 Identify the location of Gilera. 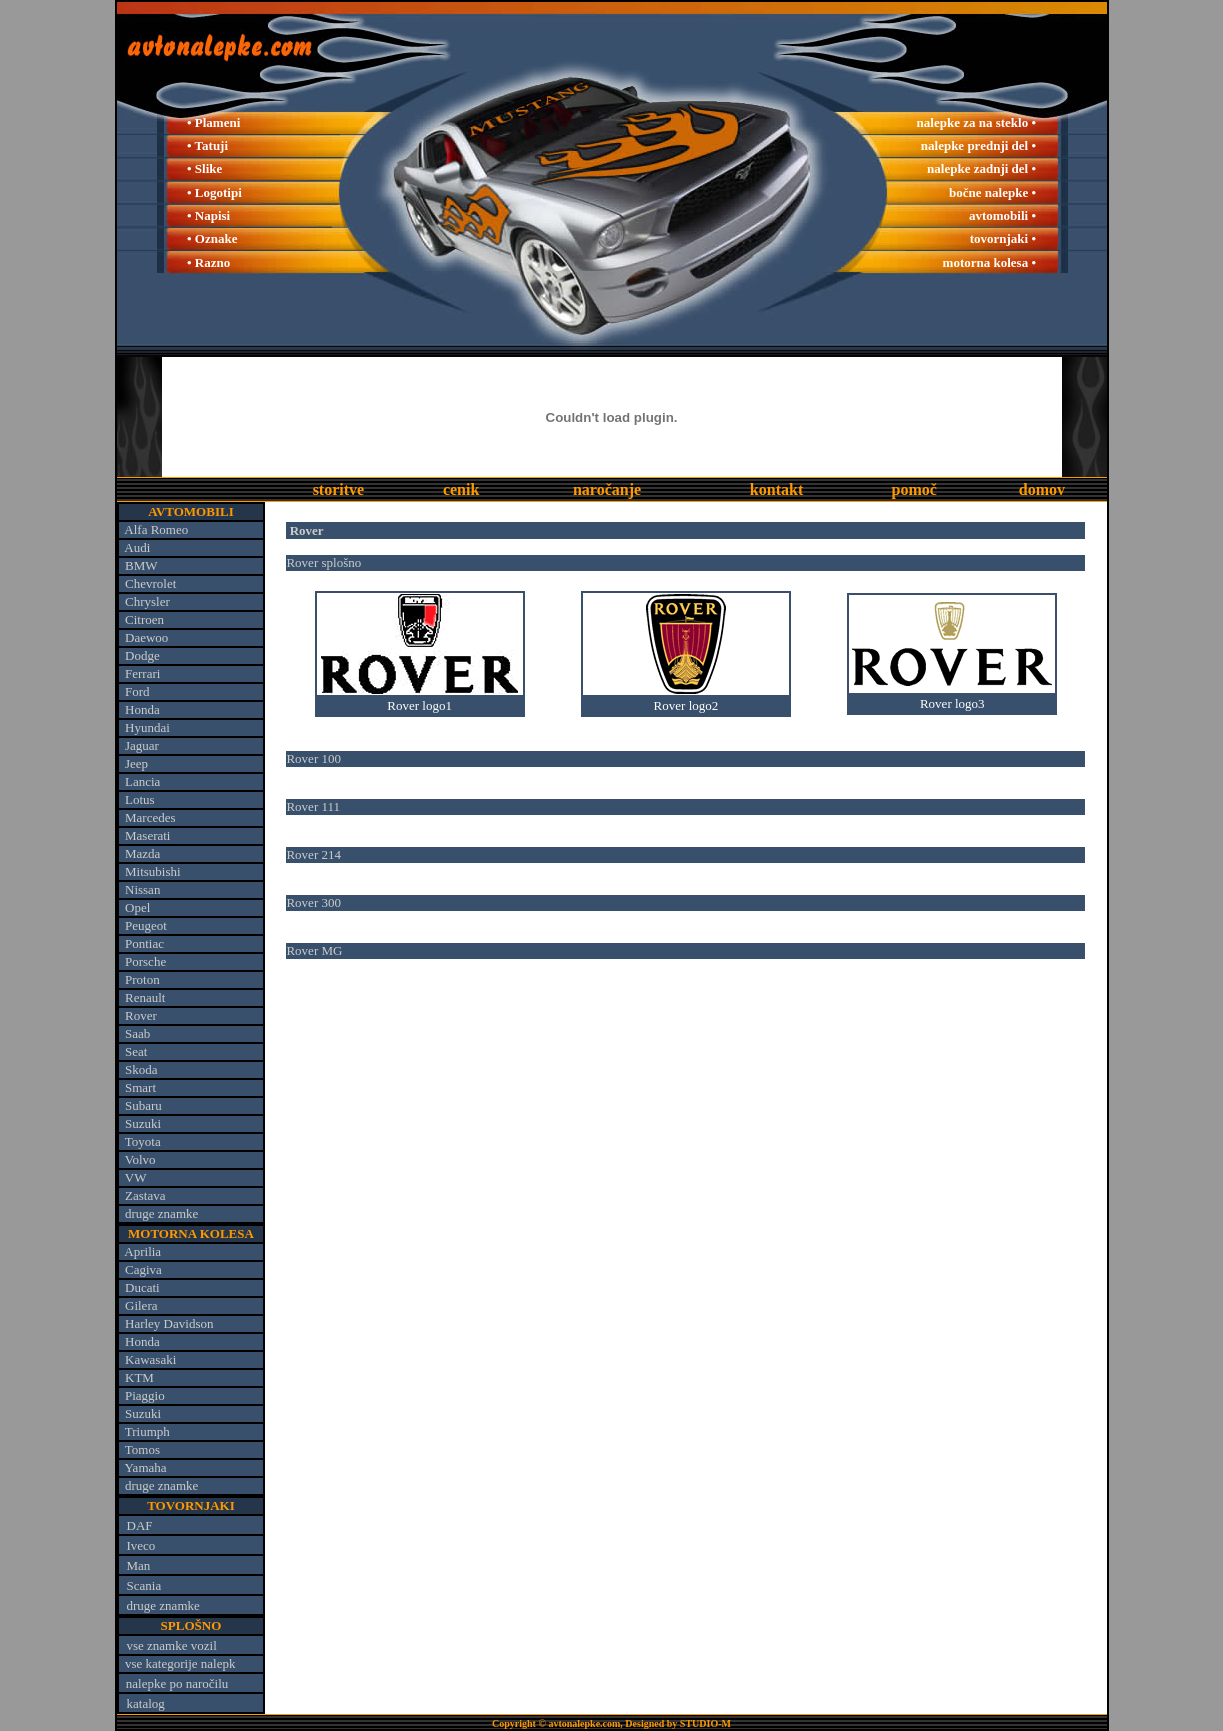
(141, 1305).